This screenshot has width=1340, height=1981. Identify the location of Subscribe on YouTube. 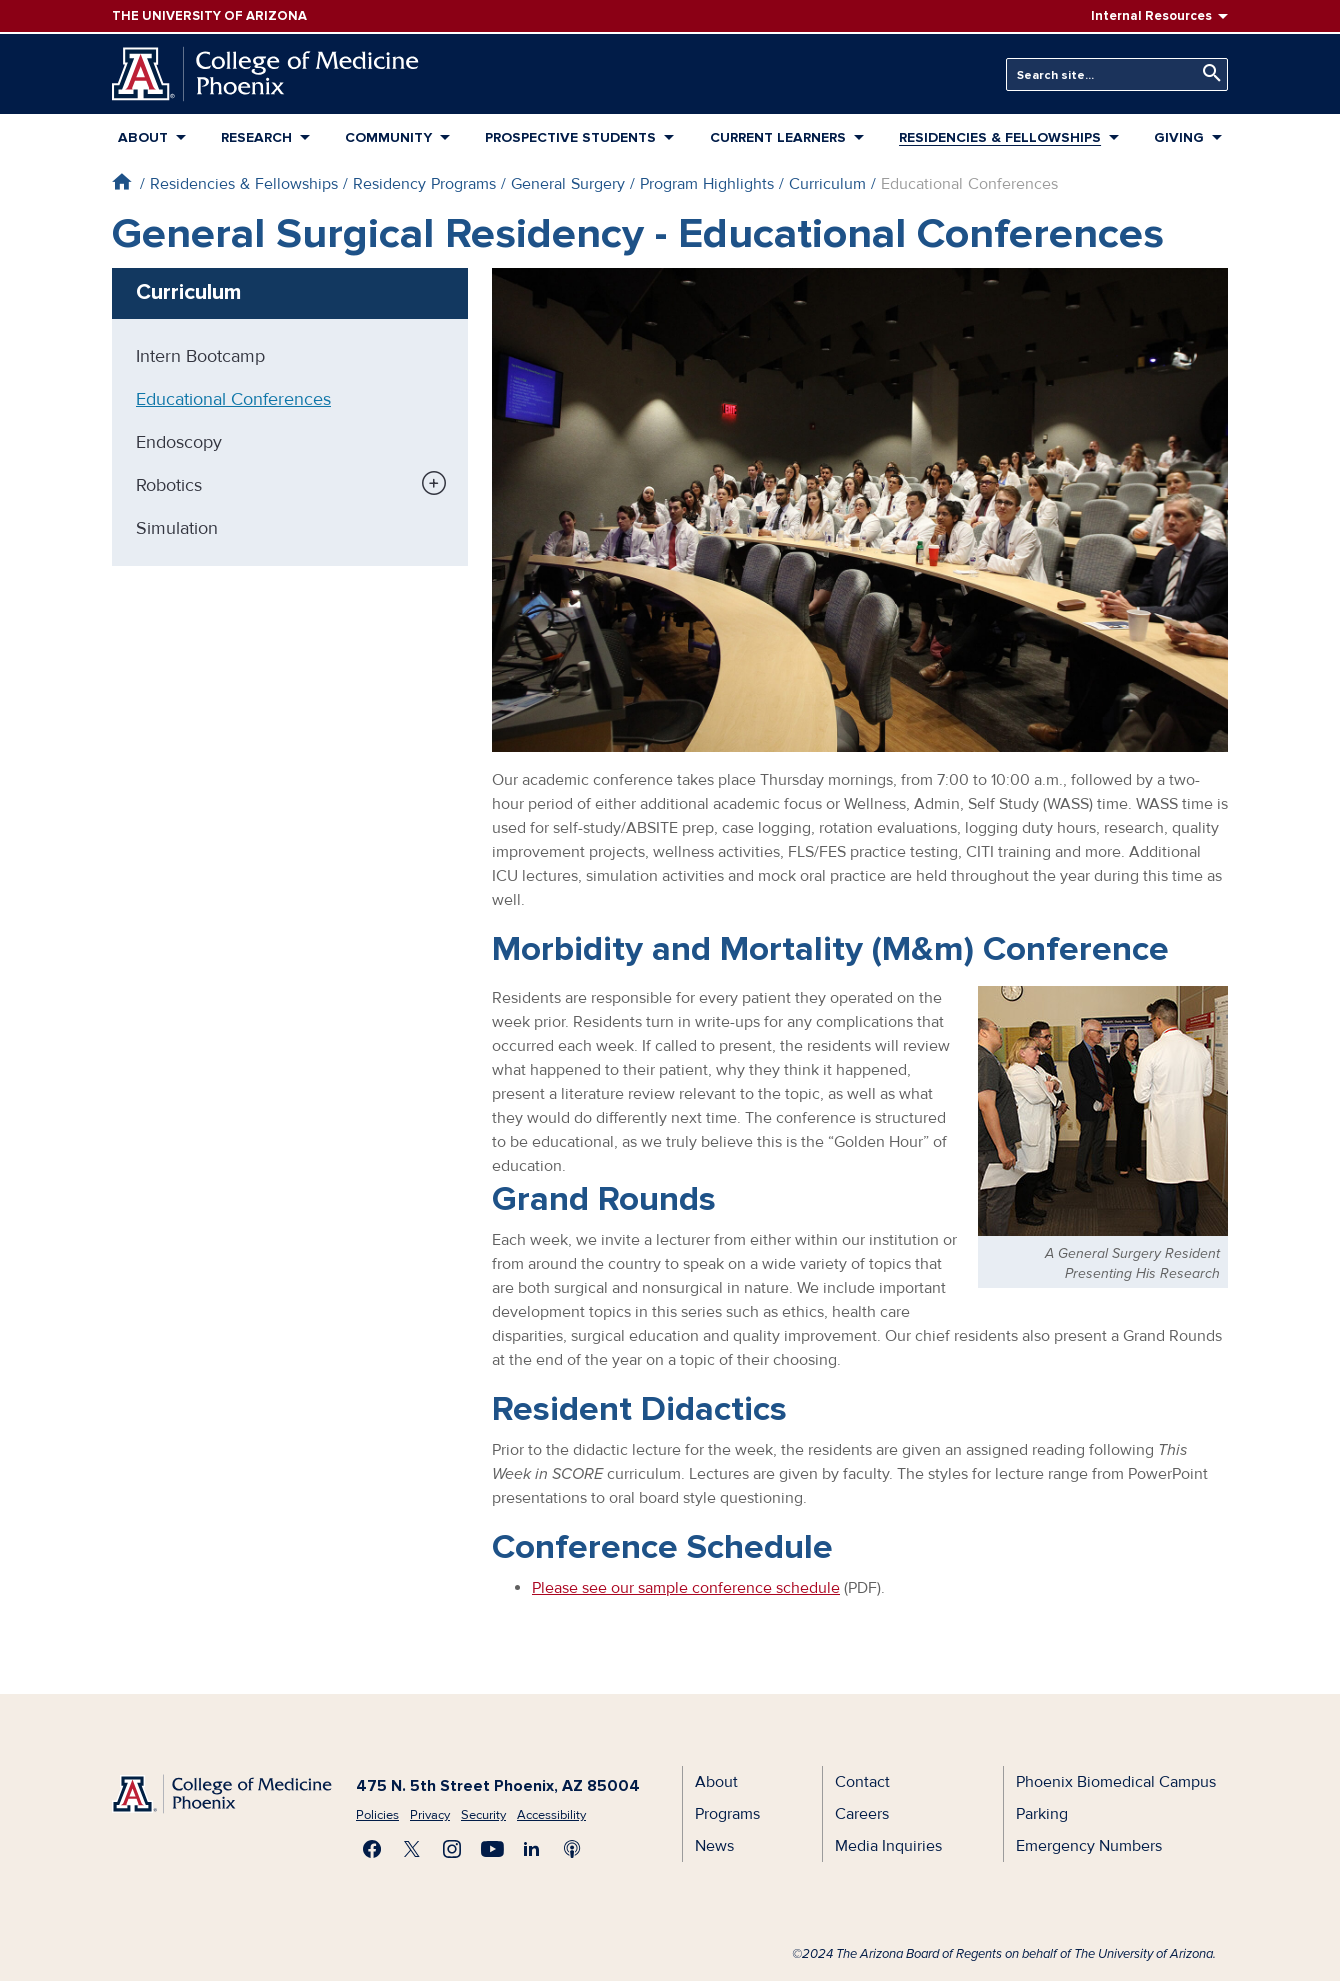
(492, 1849).